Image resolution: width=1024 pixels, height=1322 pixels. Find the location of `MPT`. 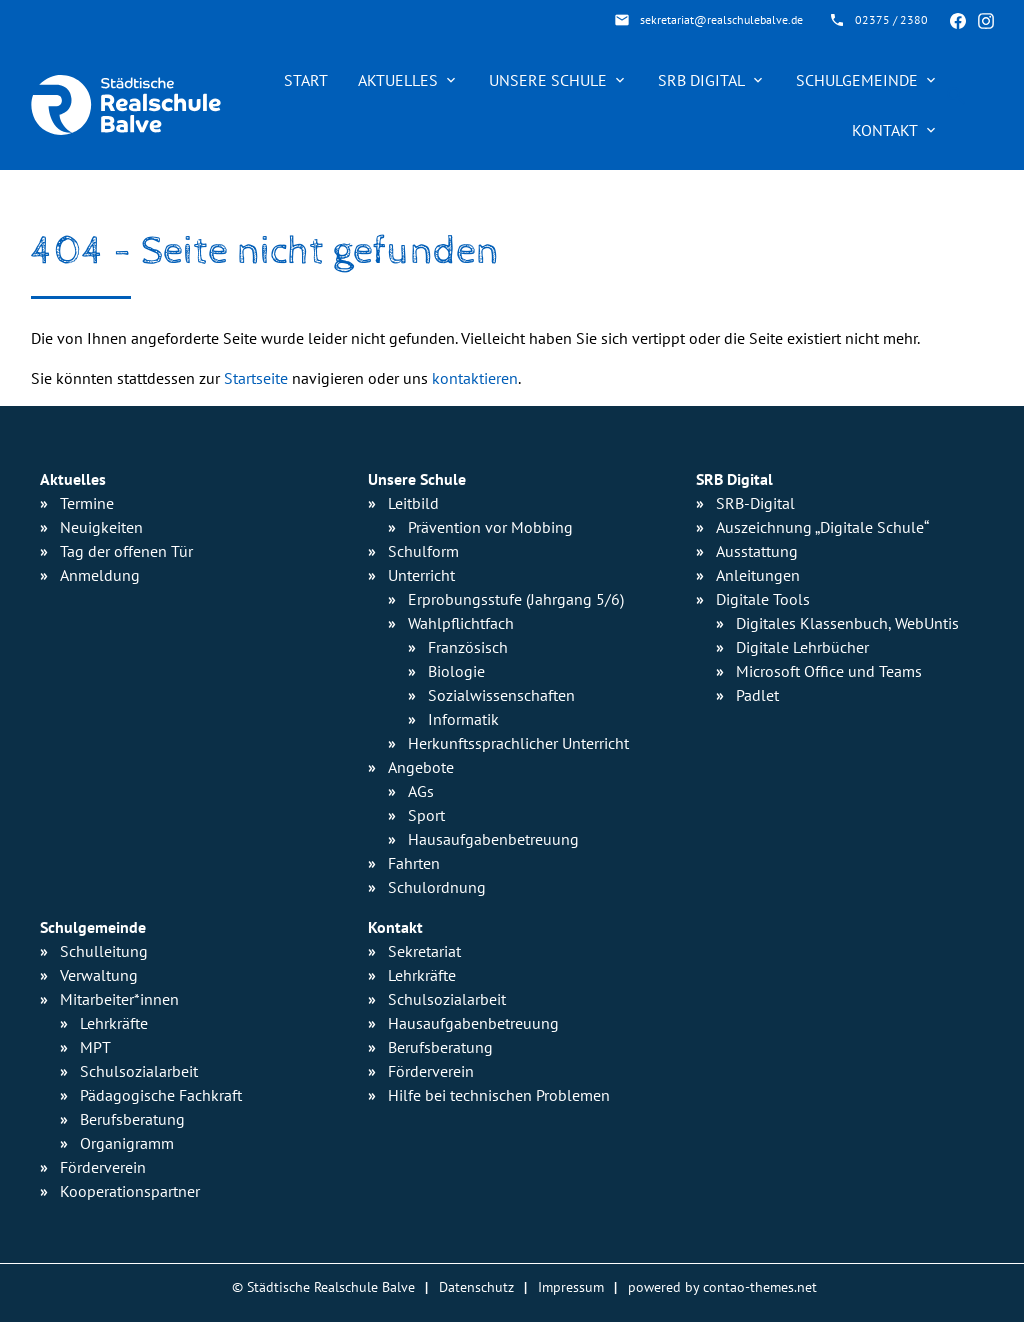

MPT is located at coordinates (95, 1047).